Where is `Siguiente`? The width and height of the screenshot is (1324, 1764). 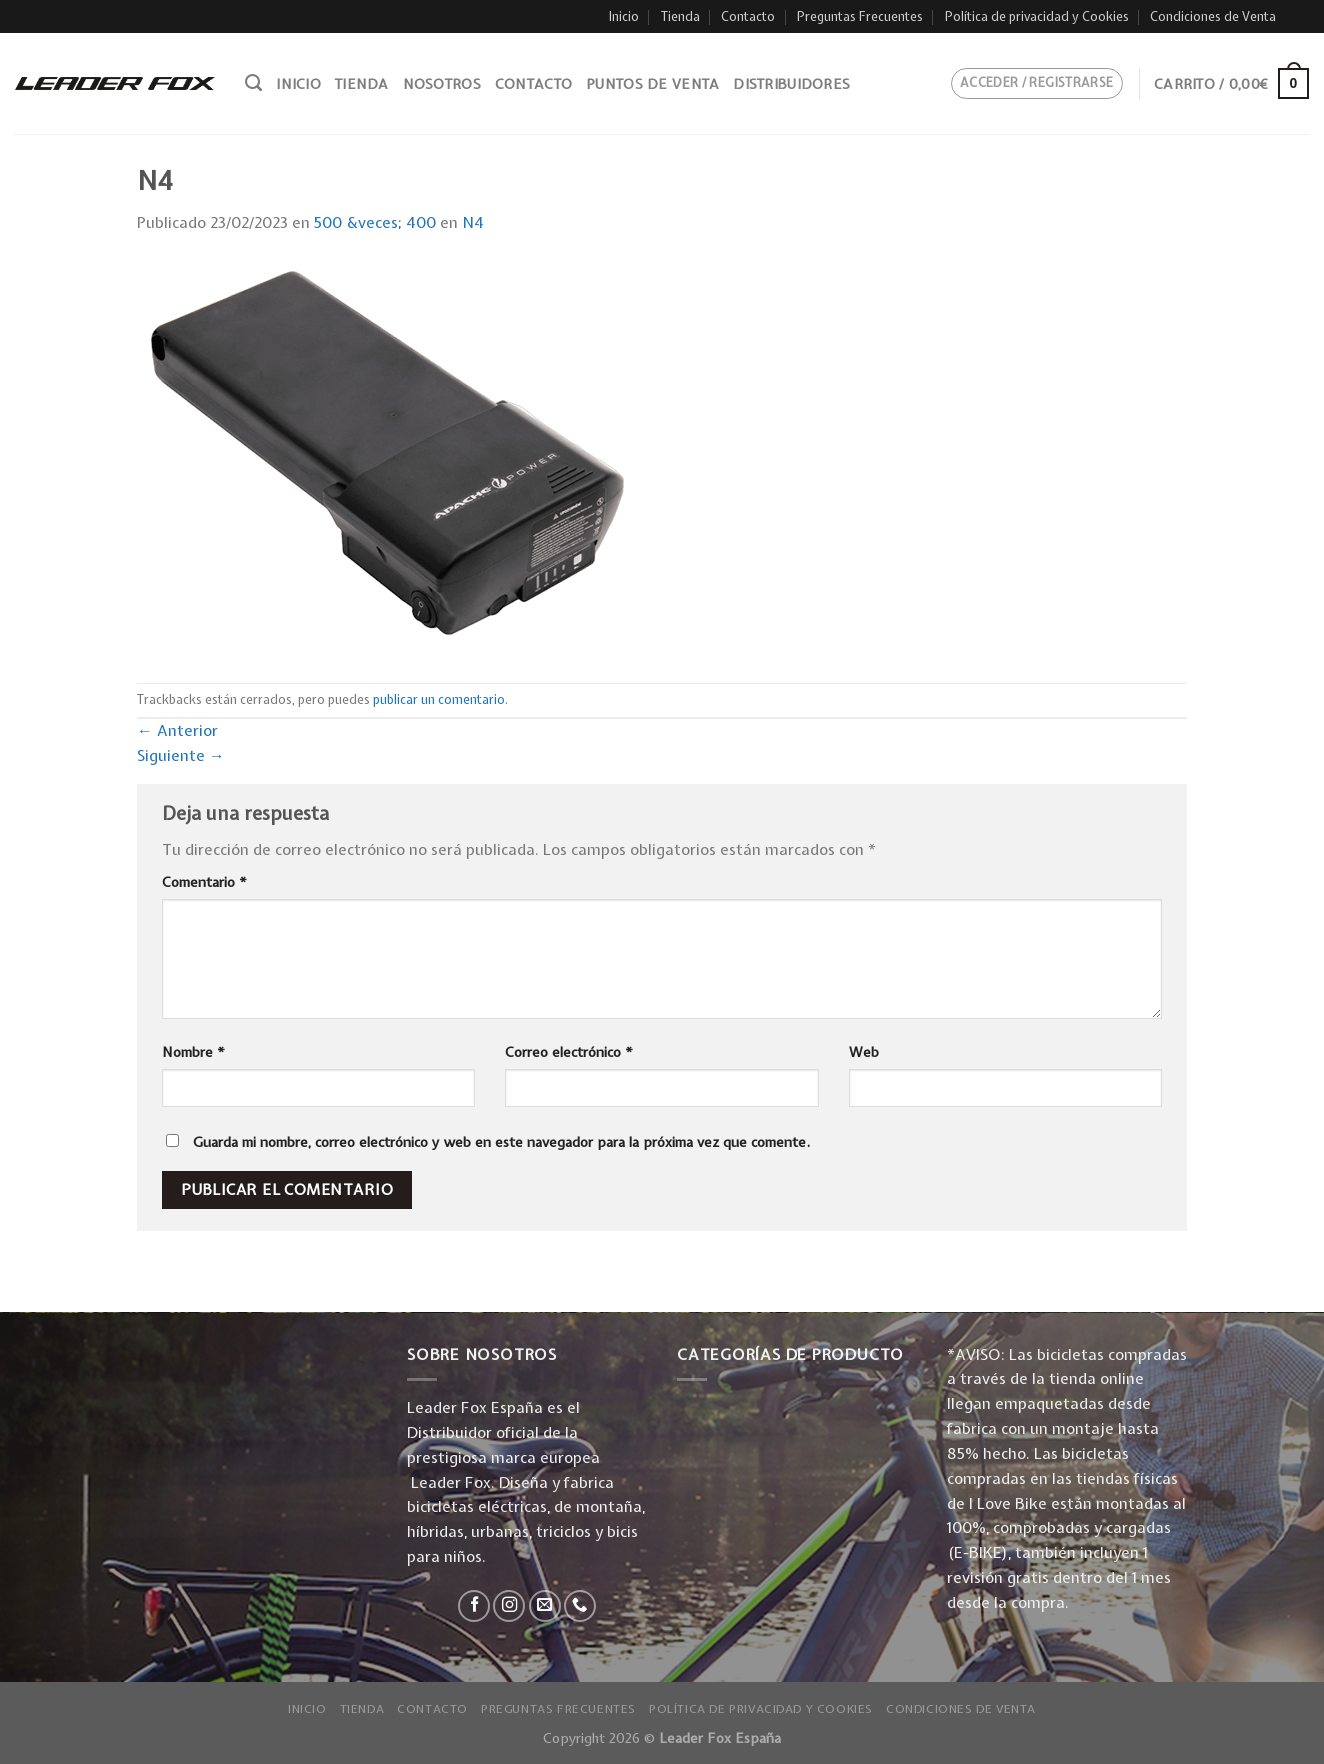
Siguiente is located at coordinates (181, 755).